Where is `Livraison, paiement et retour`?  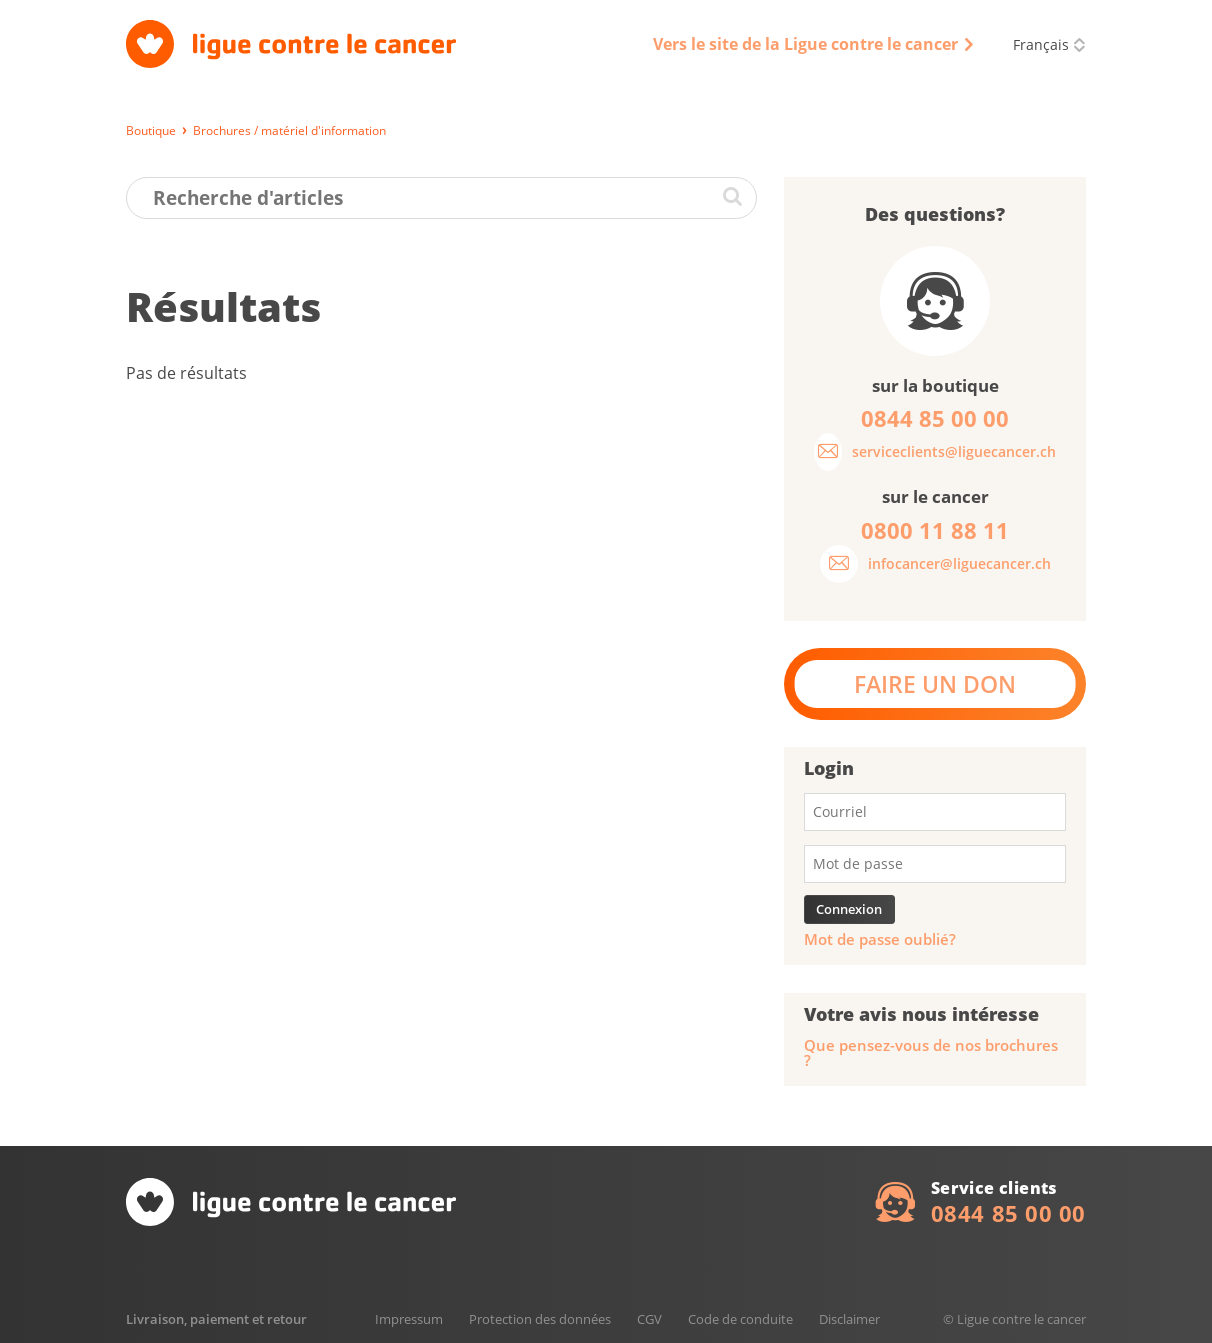
Livraison, paiement et retour is located at coordinates (216, 1319).